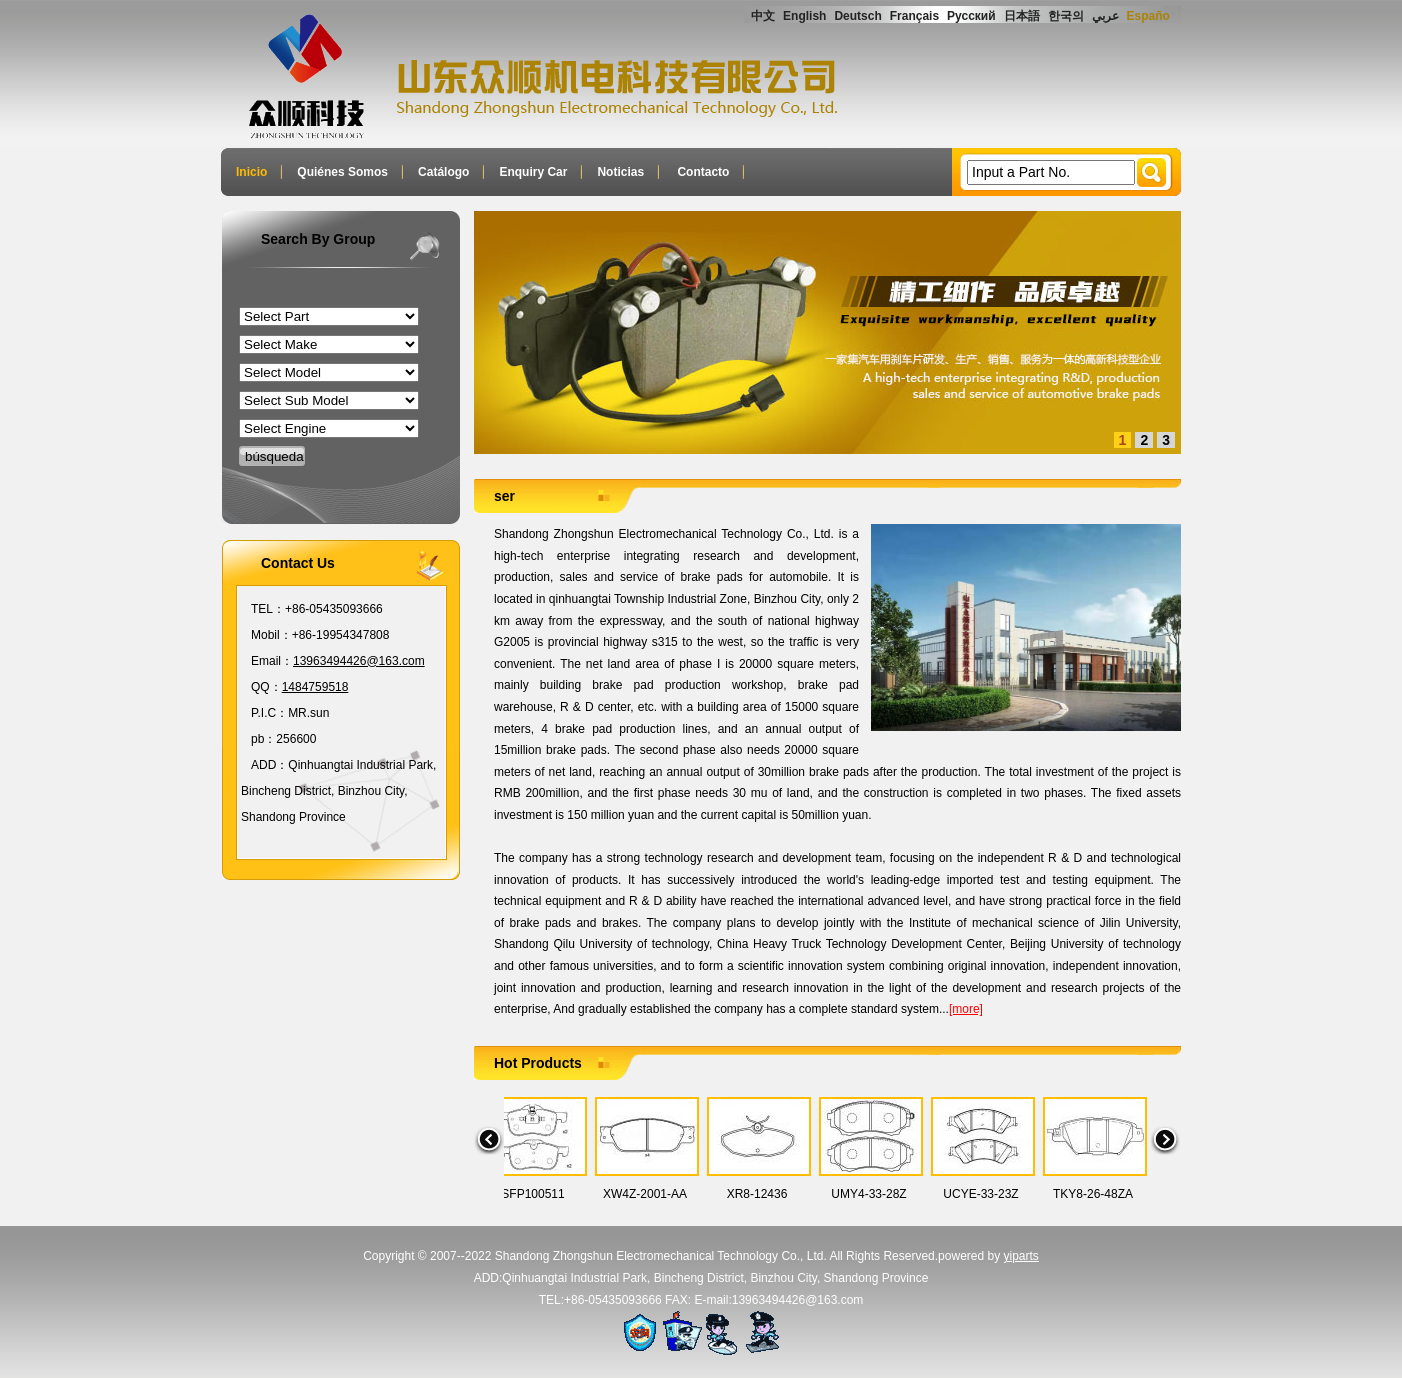  I want to click on Email：, so click(272, 661).